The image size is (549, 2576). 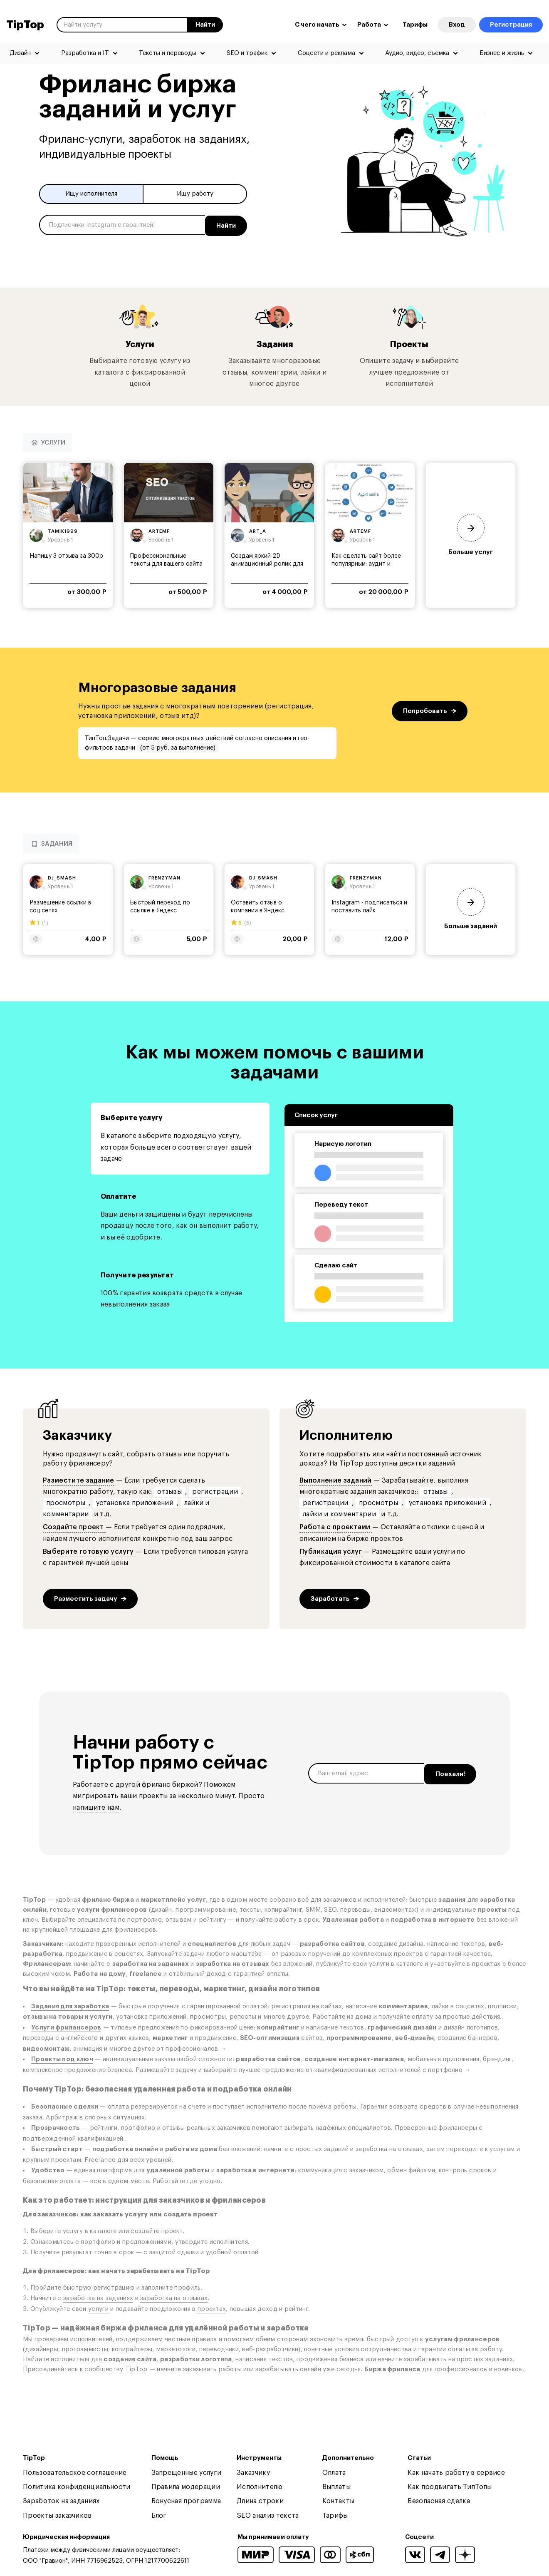 What do you see at coordinates (91, 194) in the screenshot?
I see `Ищу исполнителя` at bounding box center [91, 194].